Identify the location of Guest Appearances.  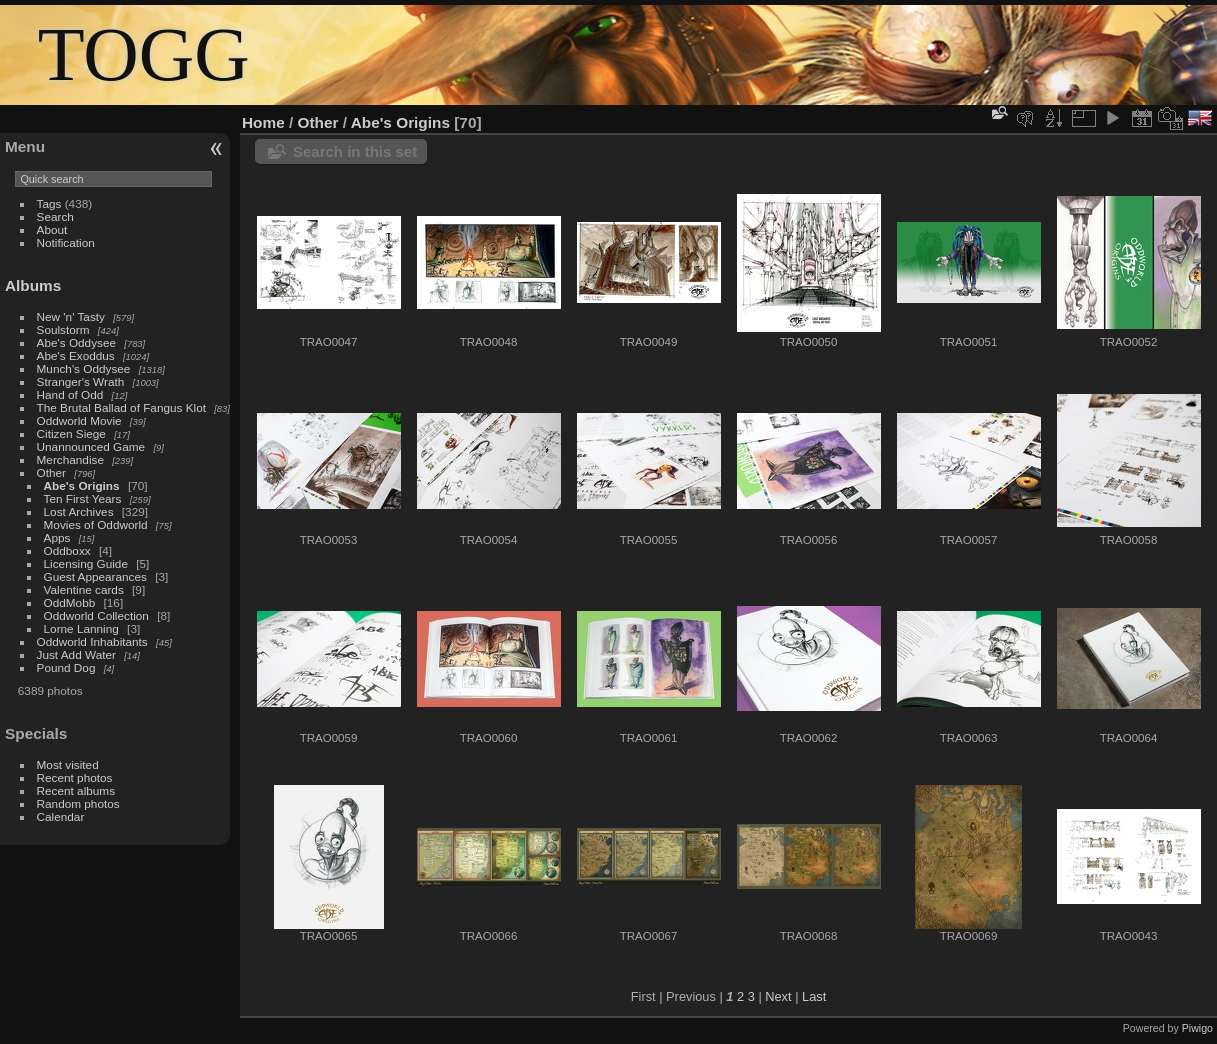
(95, 576).